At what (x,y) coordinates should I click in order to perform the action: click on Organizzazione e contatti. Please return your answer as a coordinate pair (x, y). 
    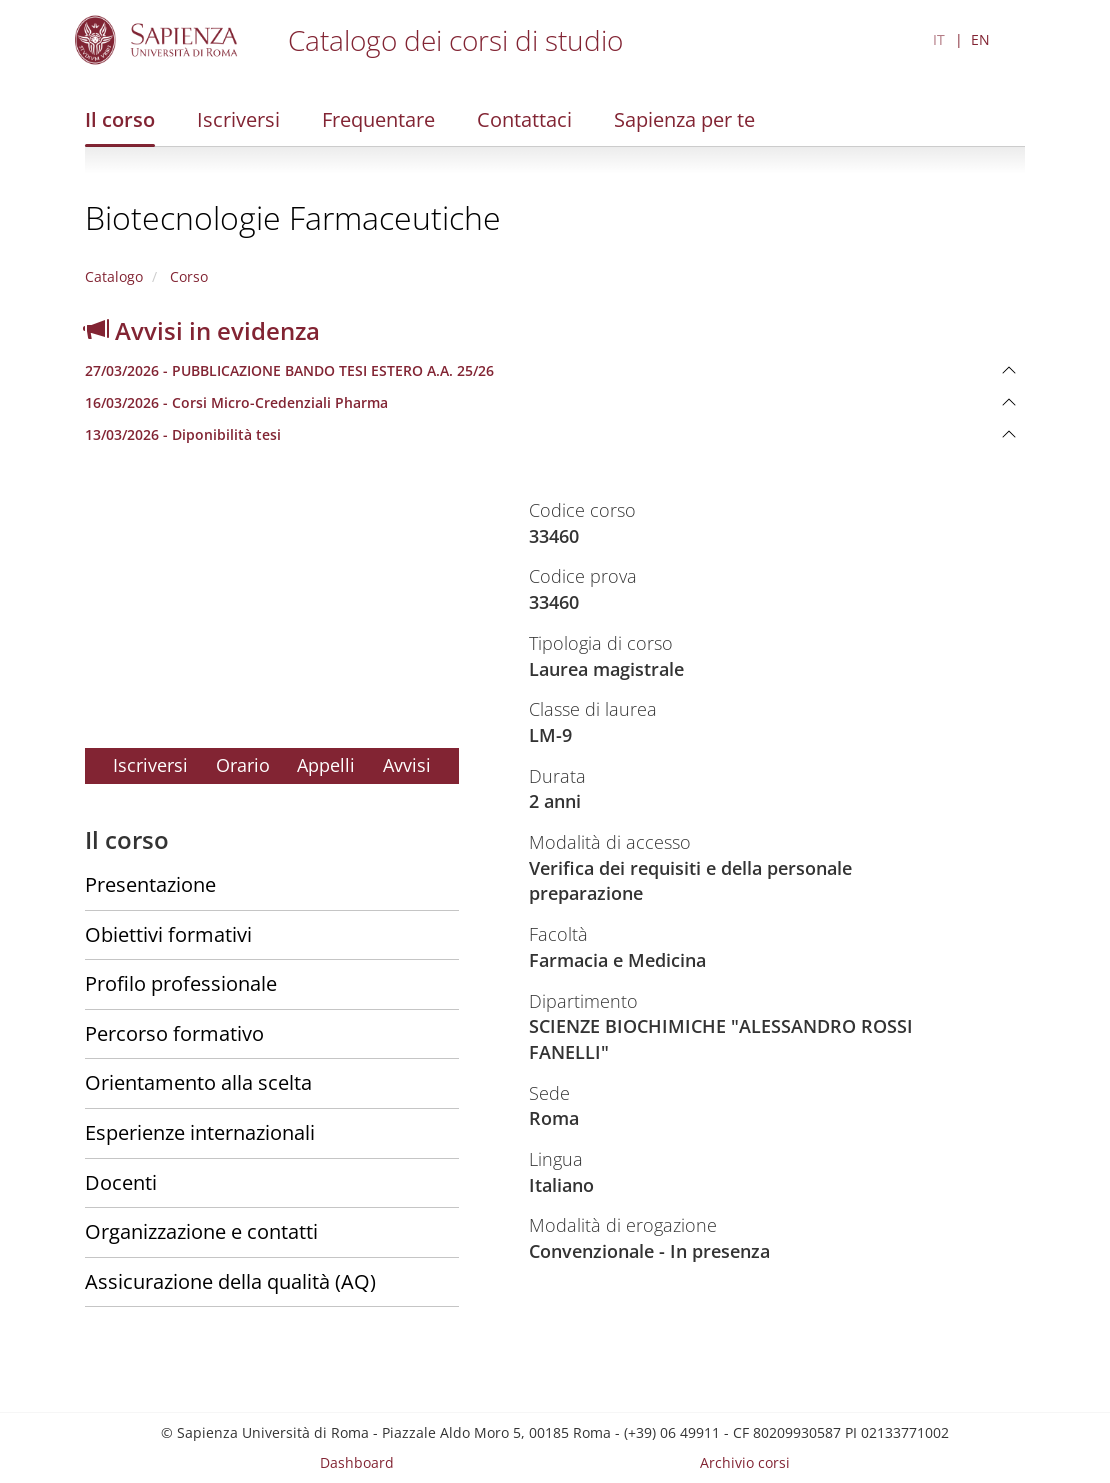
    Looking at the image, I should click on (201, 1231).